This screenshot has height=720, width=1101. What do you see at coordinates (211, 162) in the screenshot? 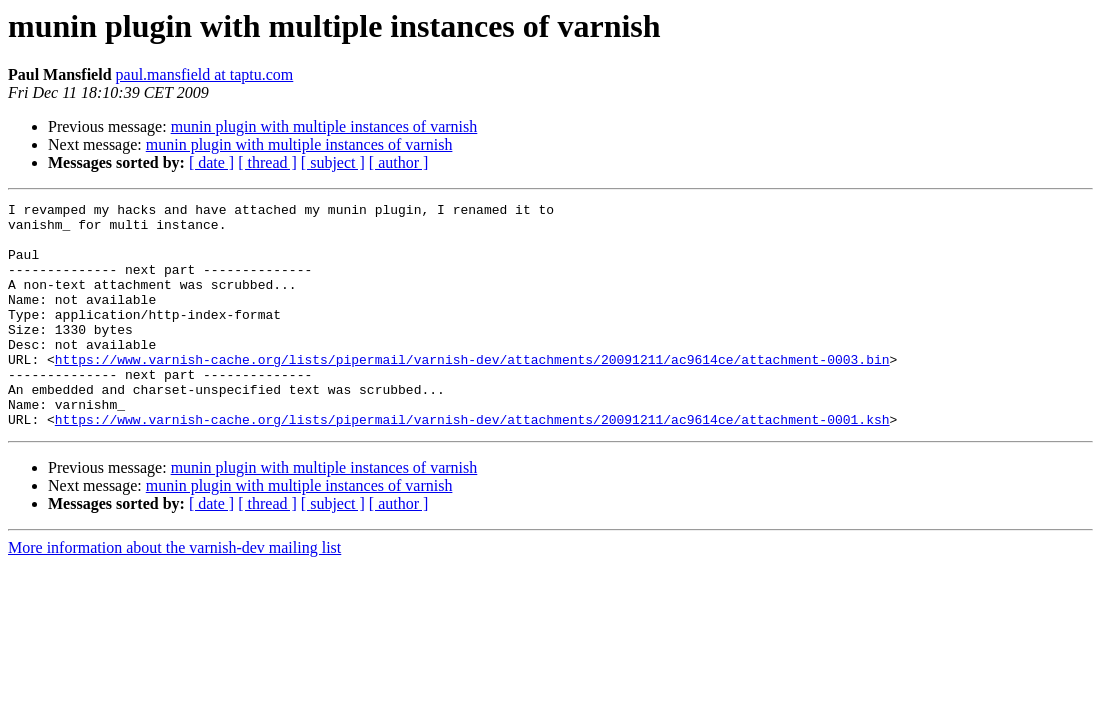
I see `[ date ]` at bounding box center [211, 162].